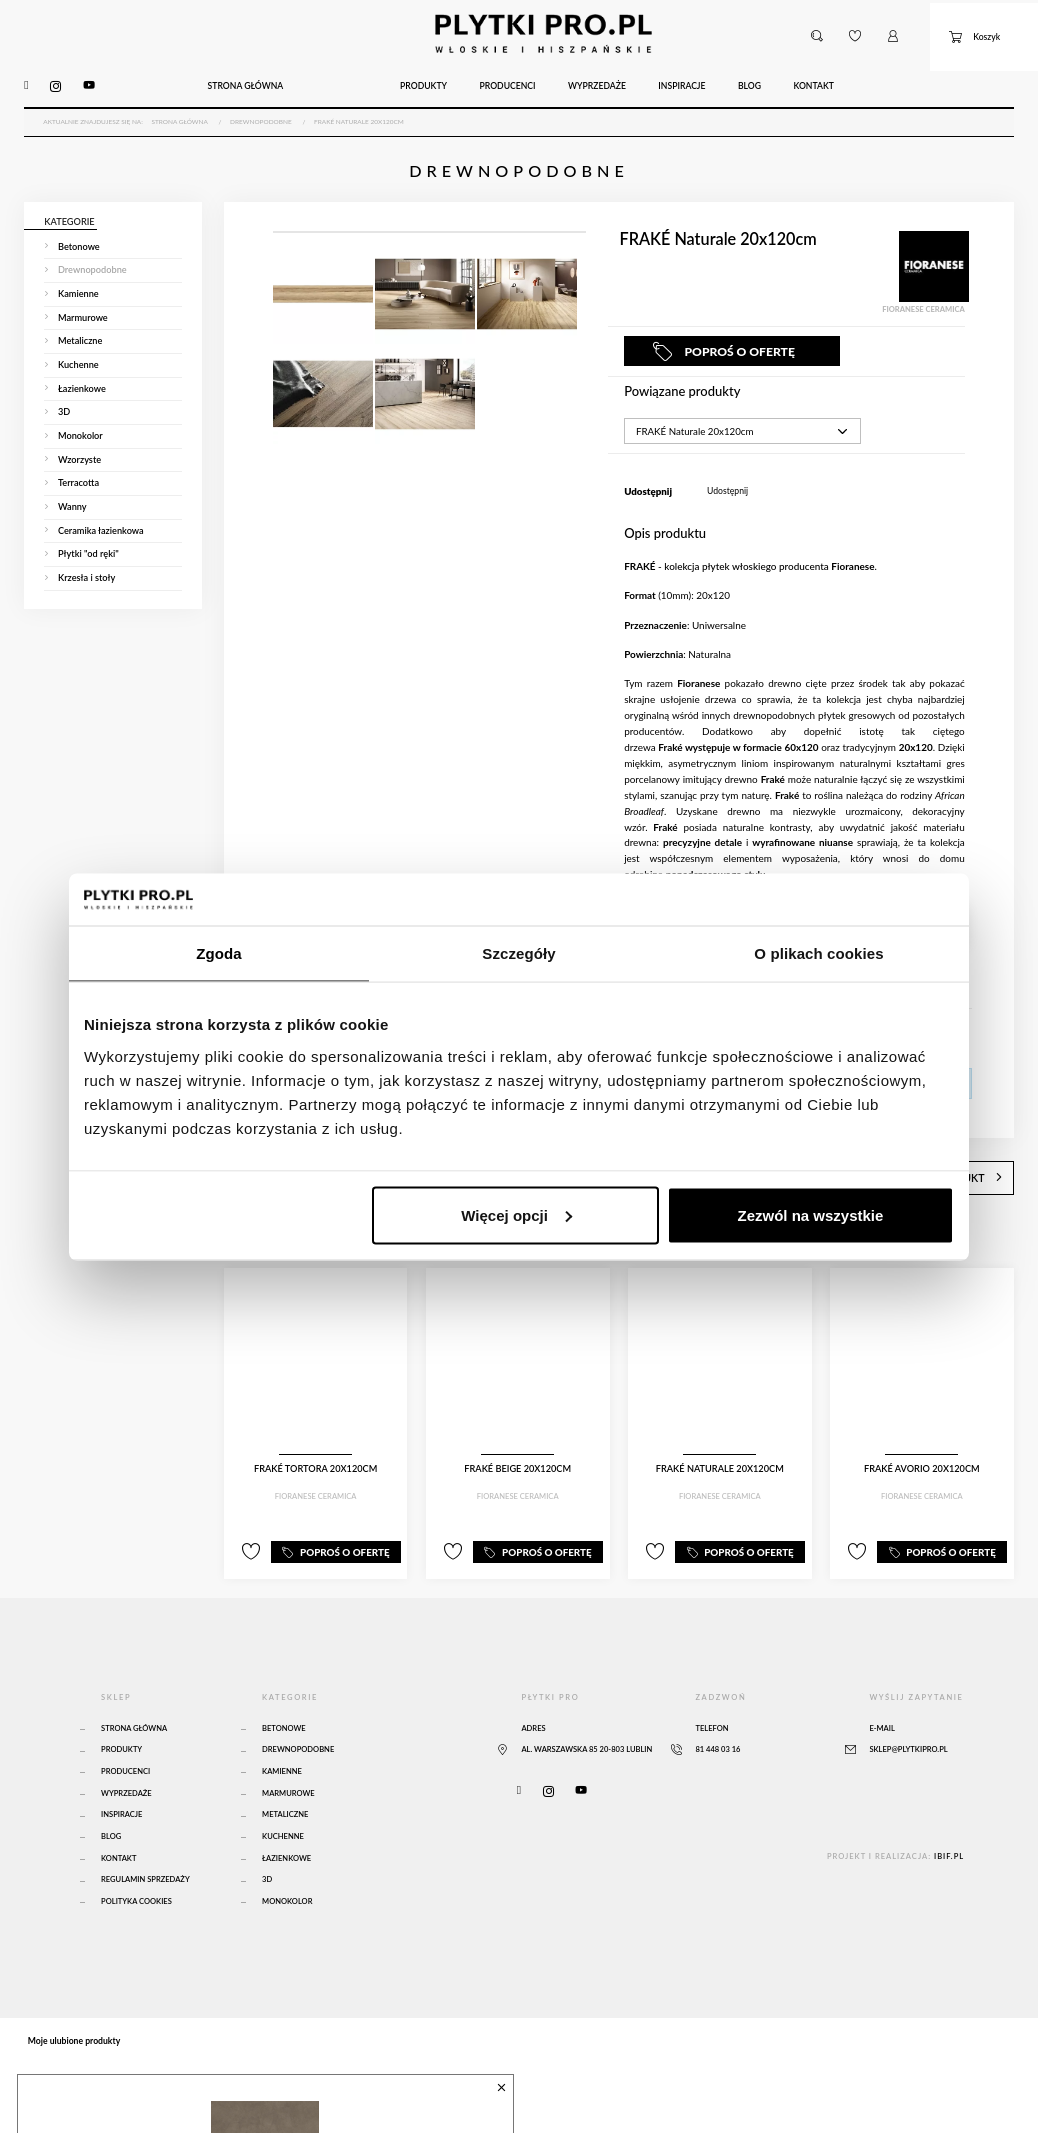  I want to click on Kamienne, so click(282, 1736).